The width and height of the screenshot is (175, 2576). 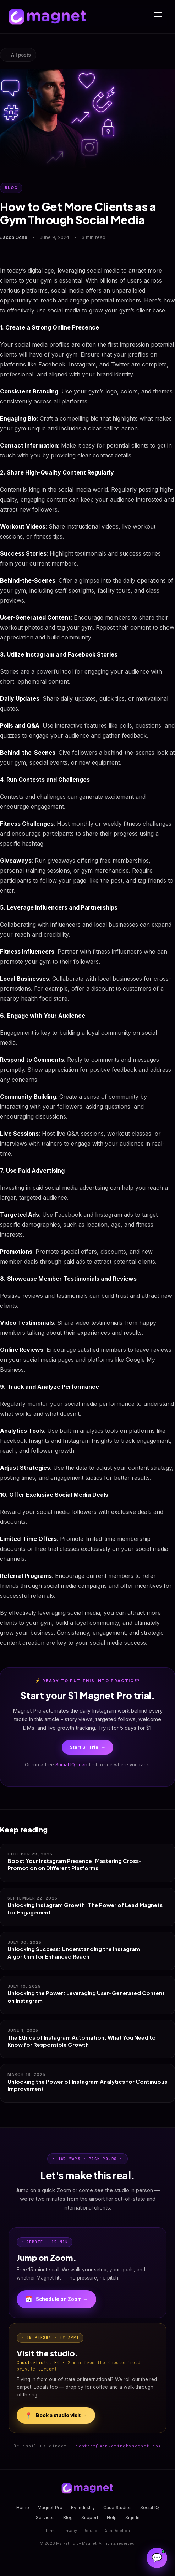 What do you see at coordinates (112, 2517) in the screenshot?
I see `Help` at bounding box center [112, 2517].